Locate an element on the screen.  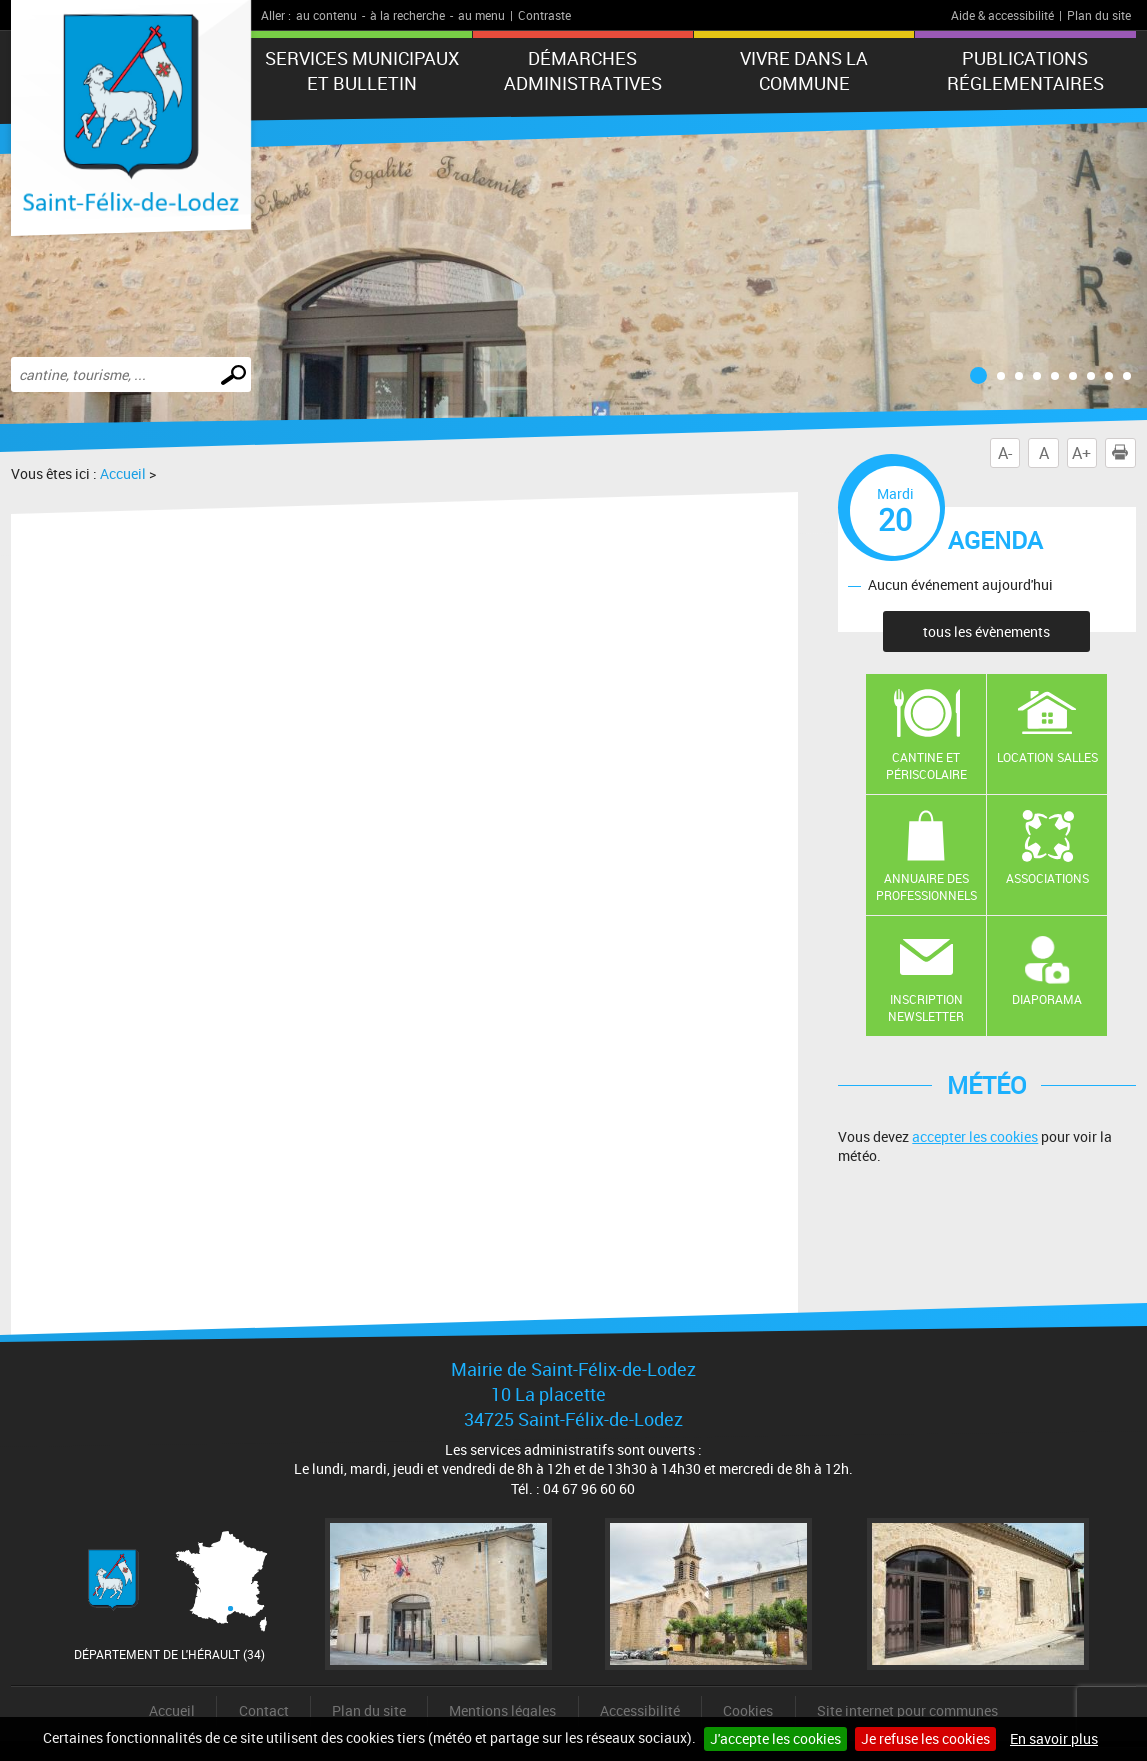
accepter les cookies is located at coordinates (975, 1136).